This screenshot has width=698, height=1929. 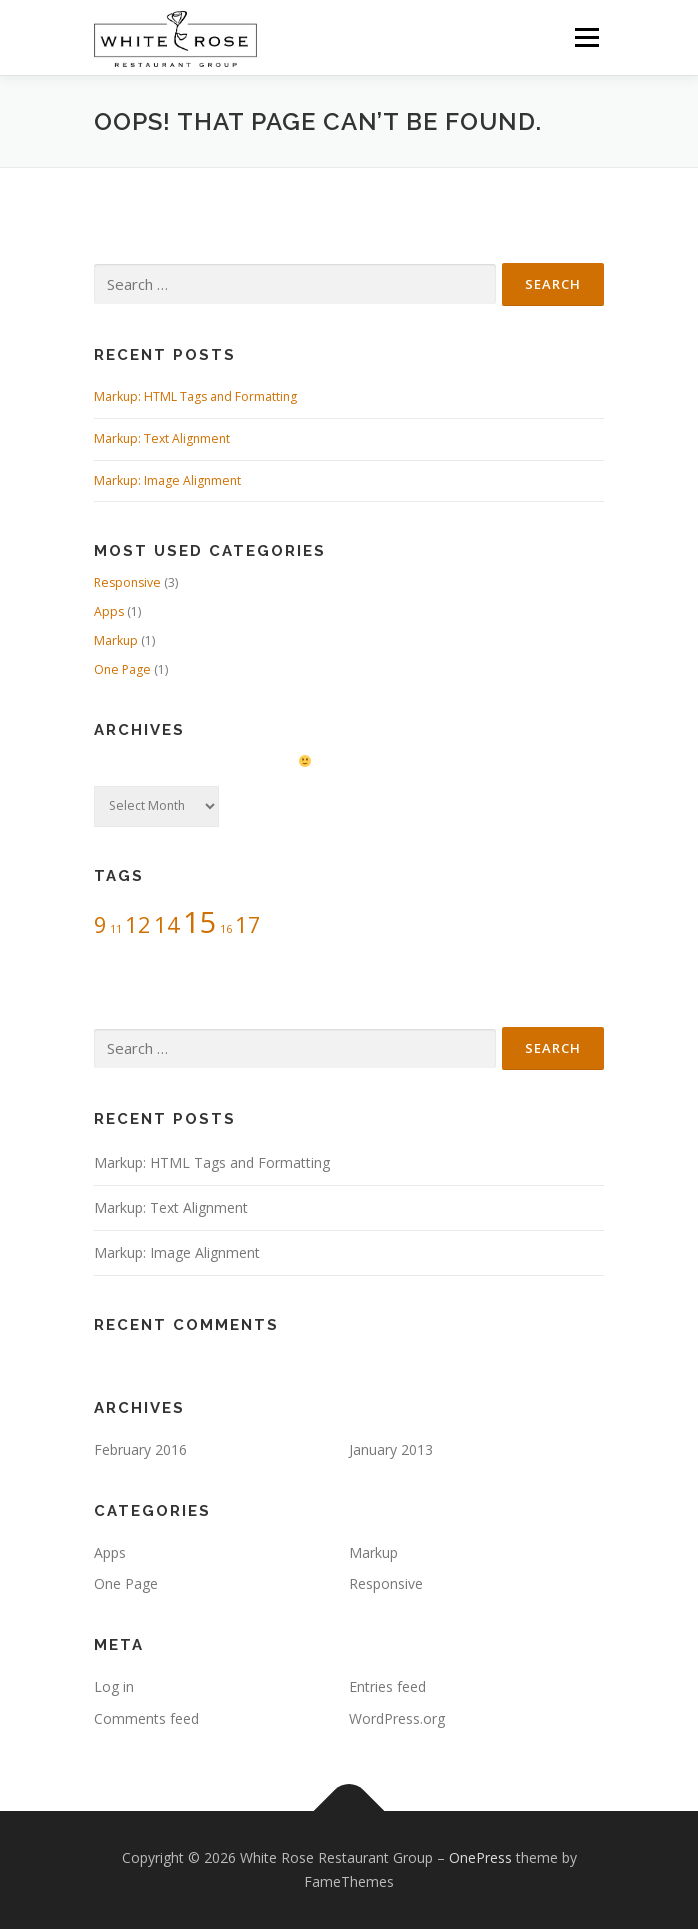 What do you see at coordinates (200, 922) in the screenshot?
I see `15 [15 (3 items)]` at bounding box center [200, 922].